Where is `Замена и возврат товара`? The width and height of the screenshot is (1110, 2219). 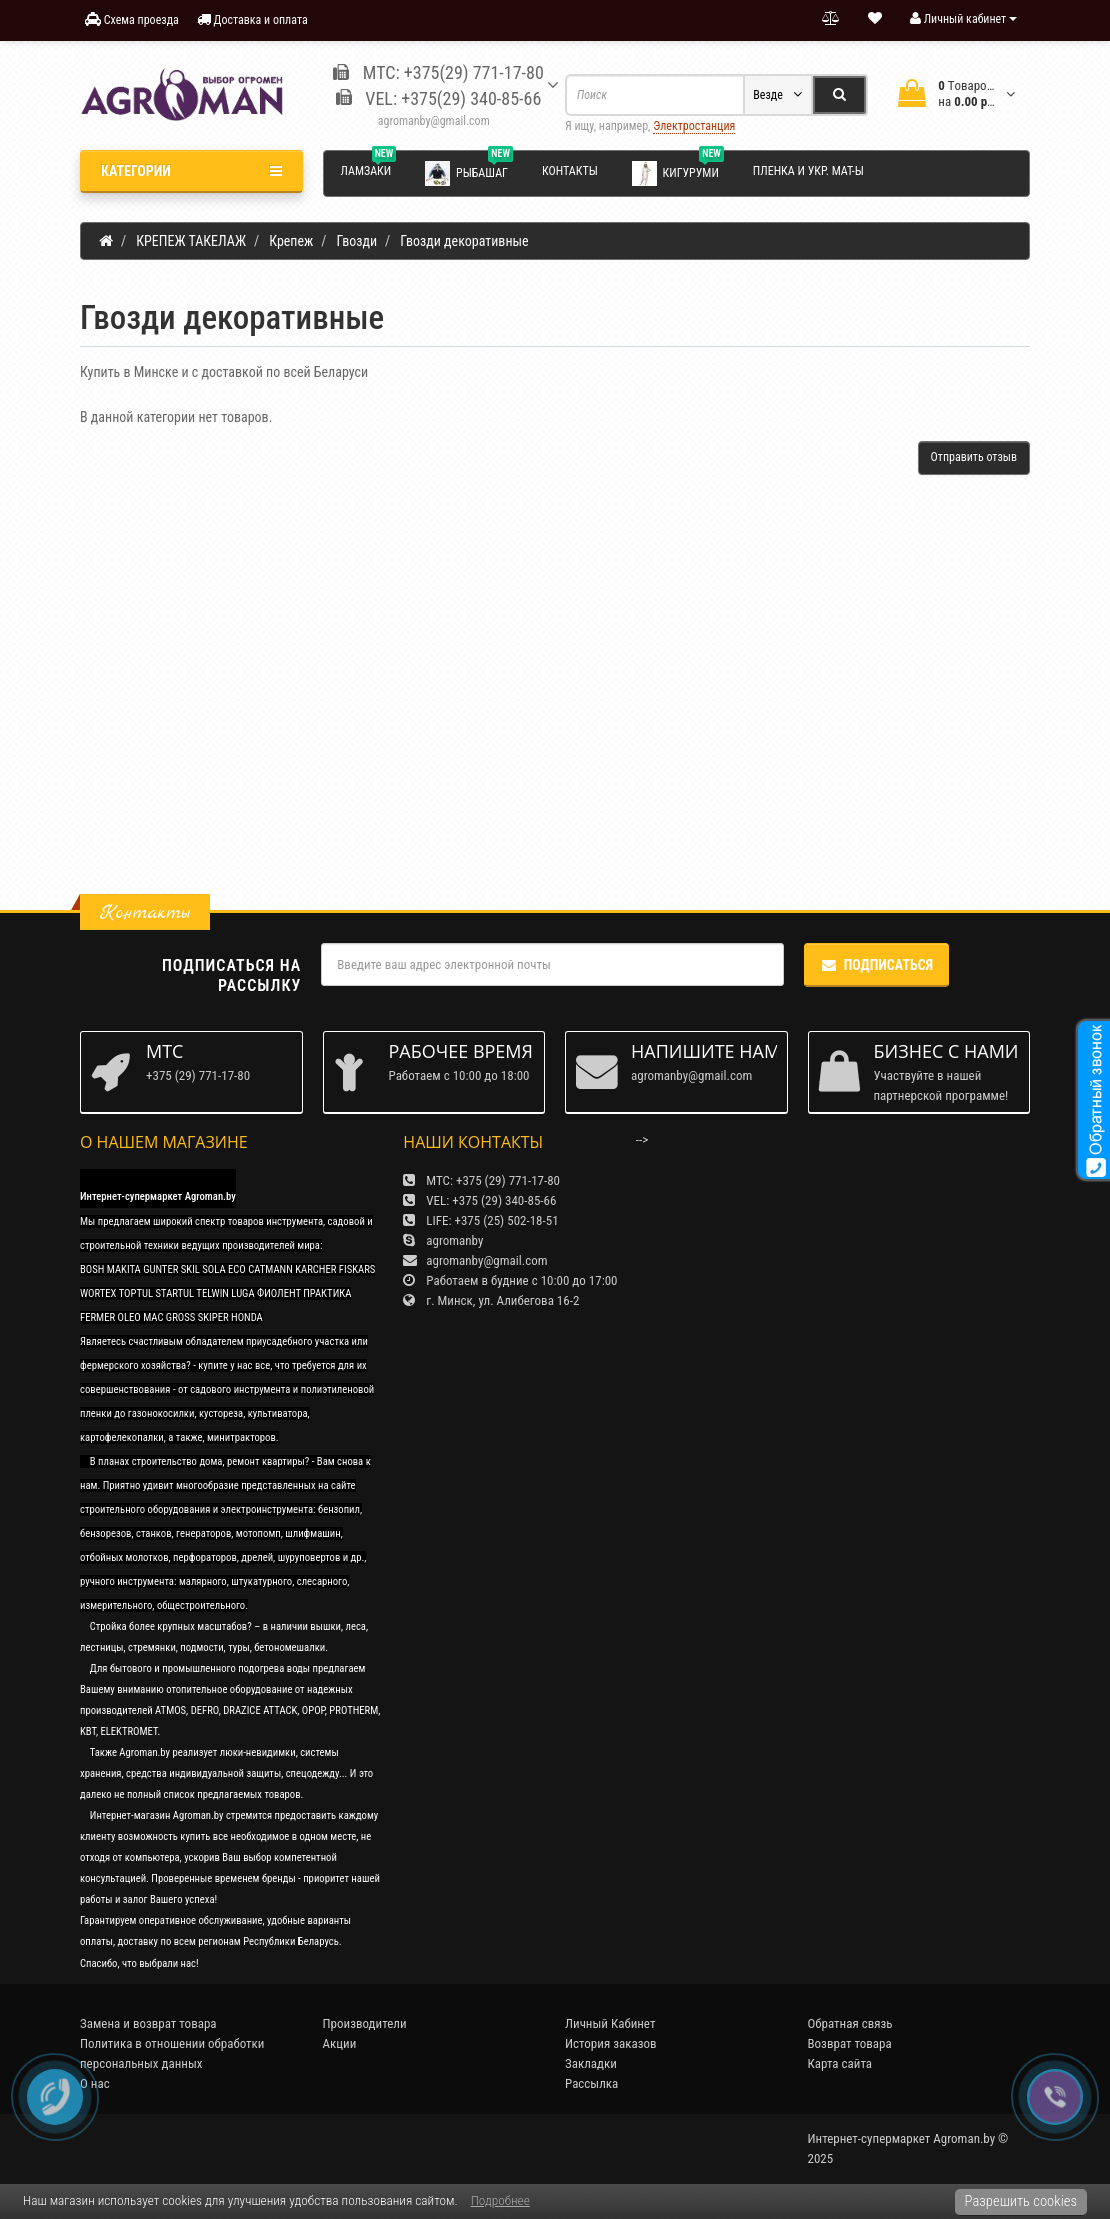 Замена и возврат товара is located at coordinates (148, 2023).